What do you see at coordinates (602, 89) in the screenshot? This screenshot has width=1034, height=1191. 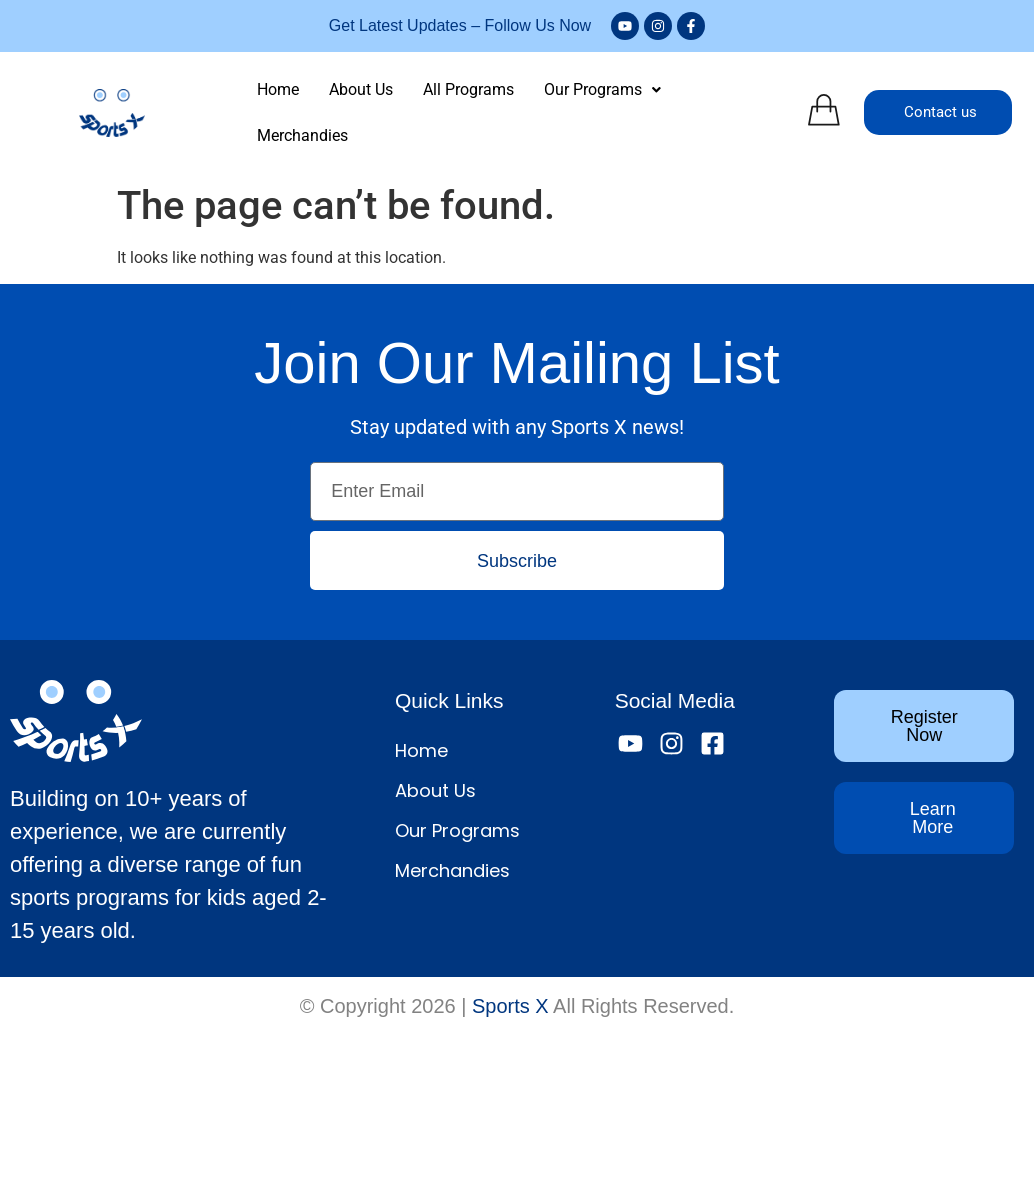 I see `Our Programs` at bounding box center [602, 89].